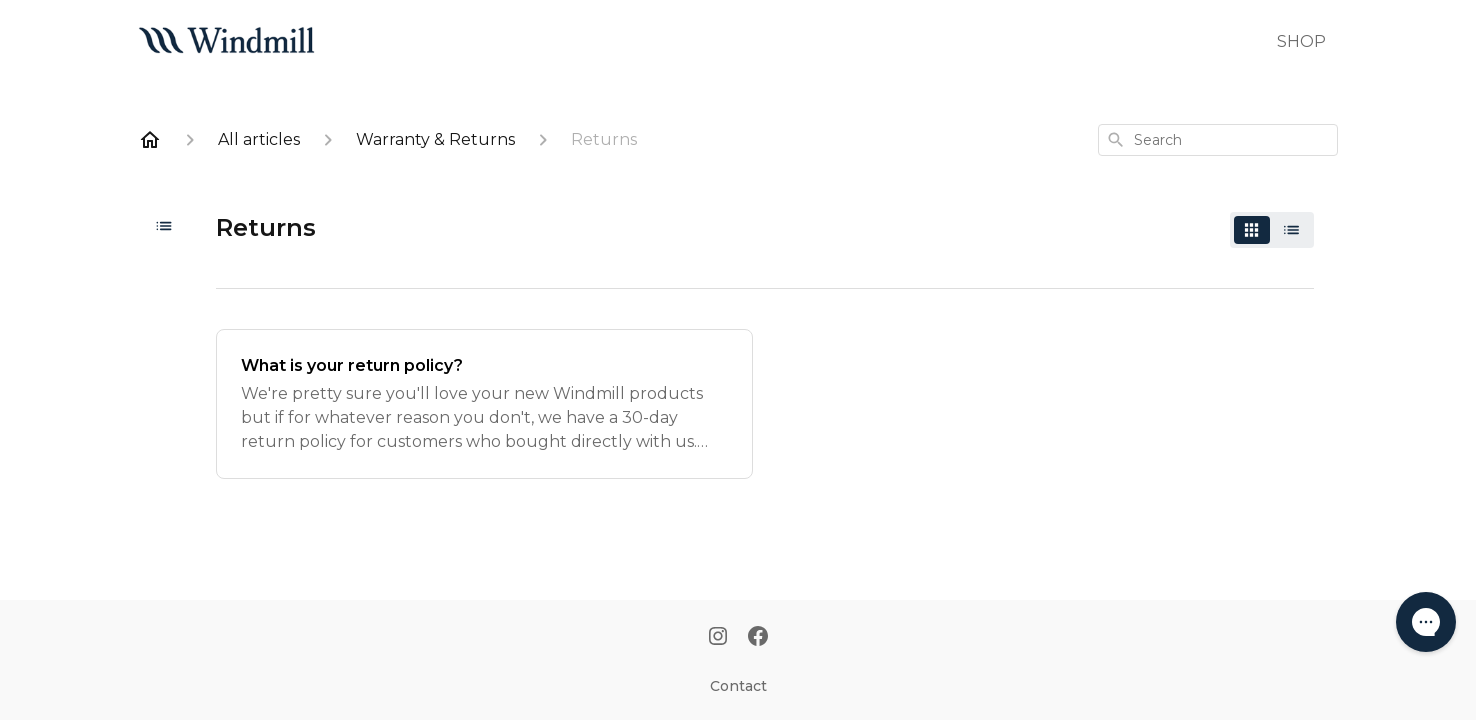 The image size is (1476, 720). I want to click on [combobox], so click(1218, 140).